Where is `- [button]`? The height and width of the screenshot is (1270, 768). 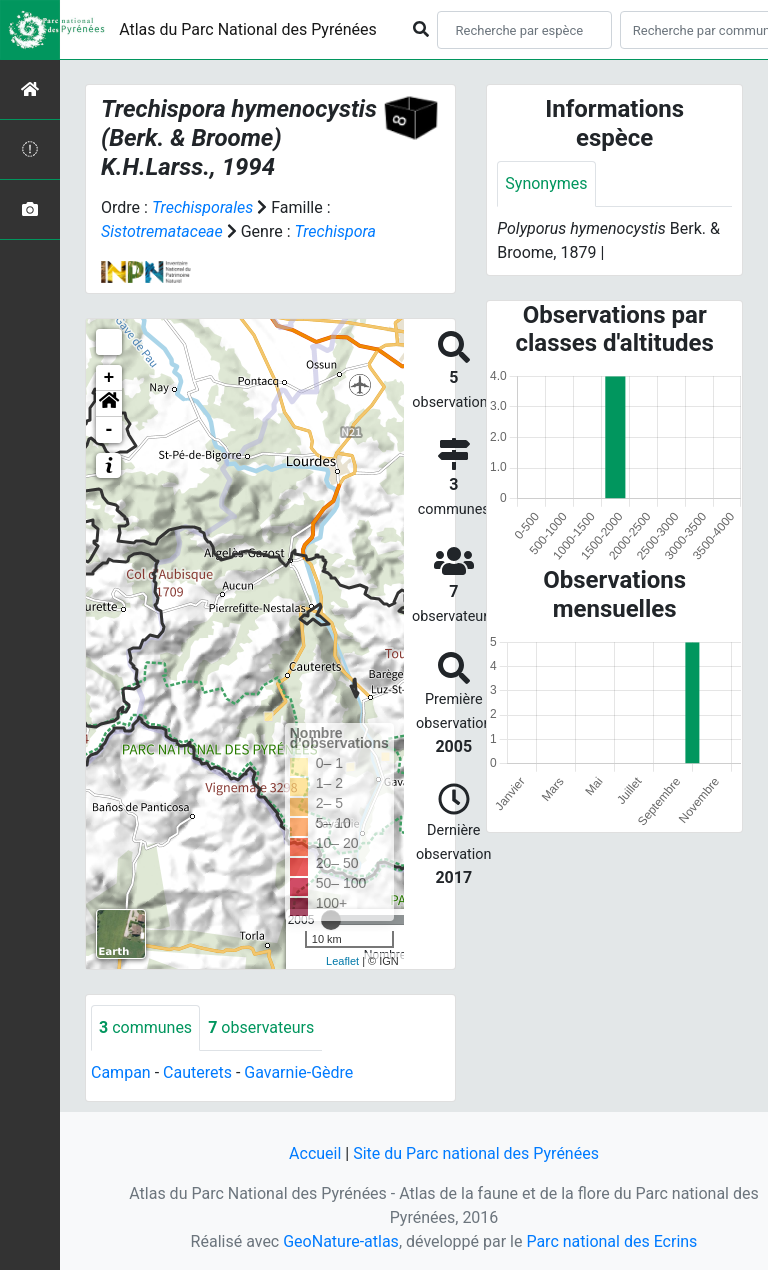
- [button] is located at coordinates (109, 430).